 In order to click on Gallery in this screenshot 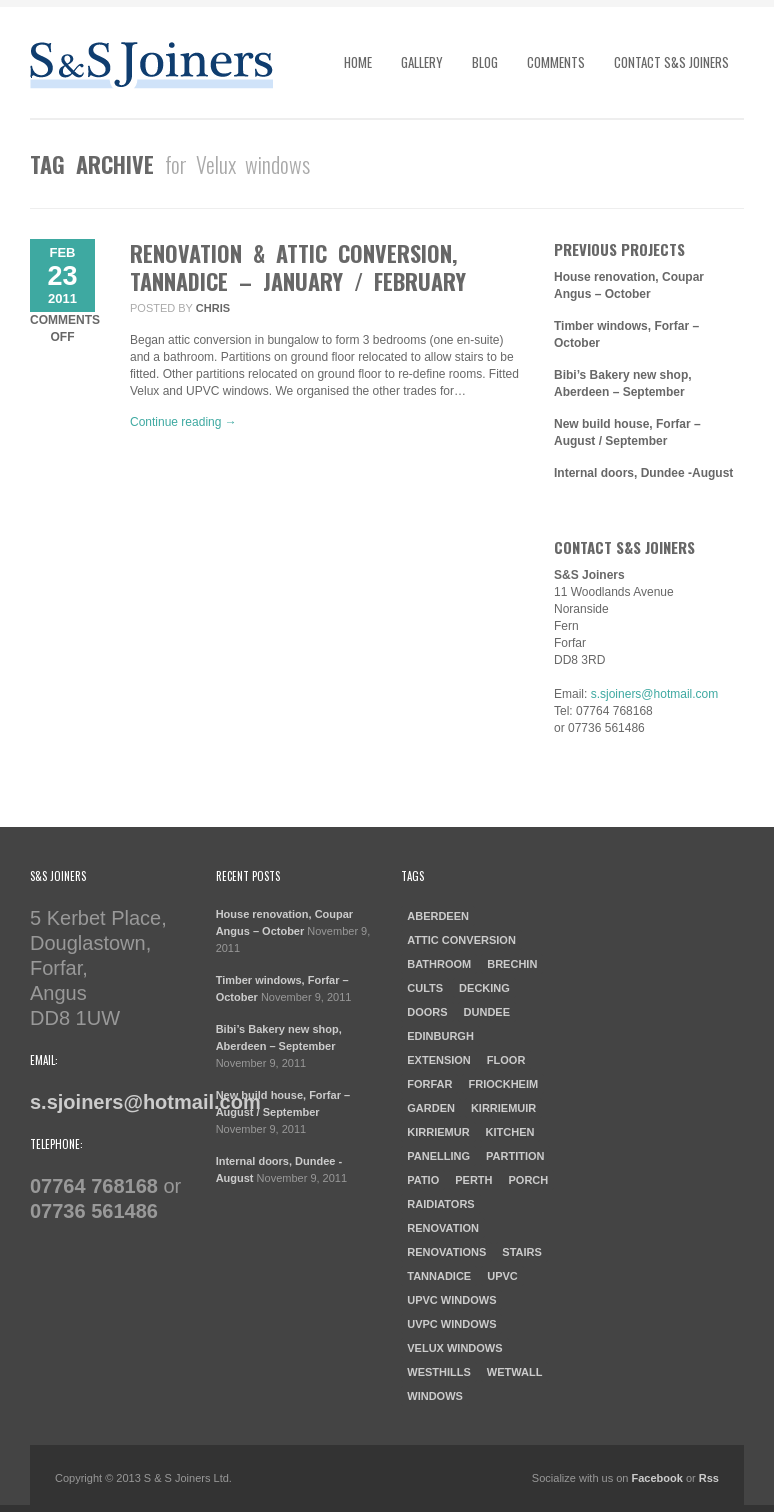, I will do `click(422, 62)`.